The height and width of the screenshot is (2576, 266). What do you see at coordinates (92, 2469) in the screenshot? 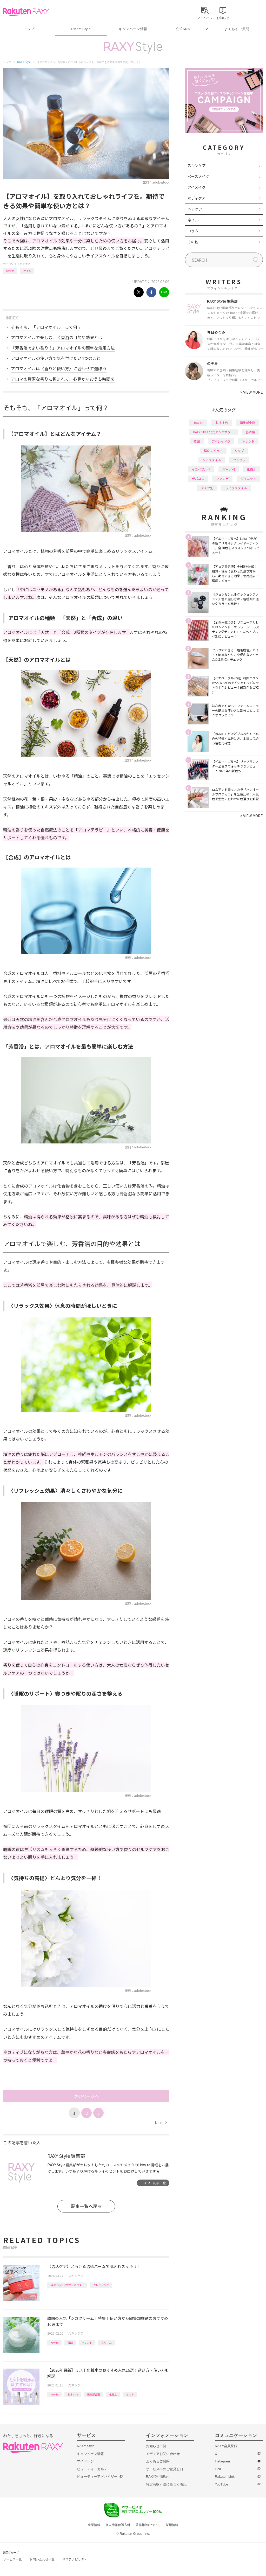
I see `ビューティーカルテ` at bounding box center [92, 2469].